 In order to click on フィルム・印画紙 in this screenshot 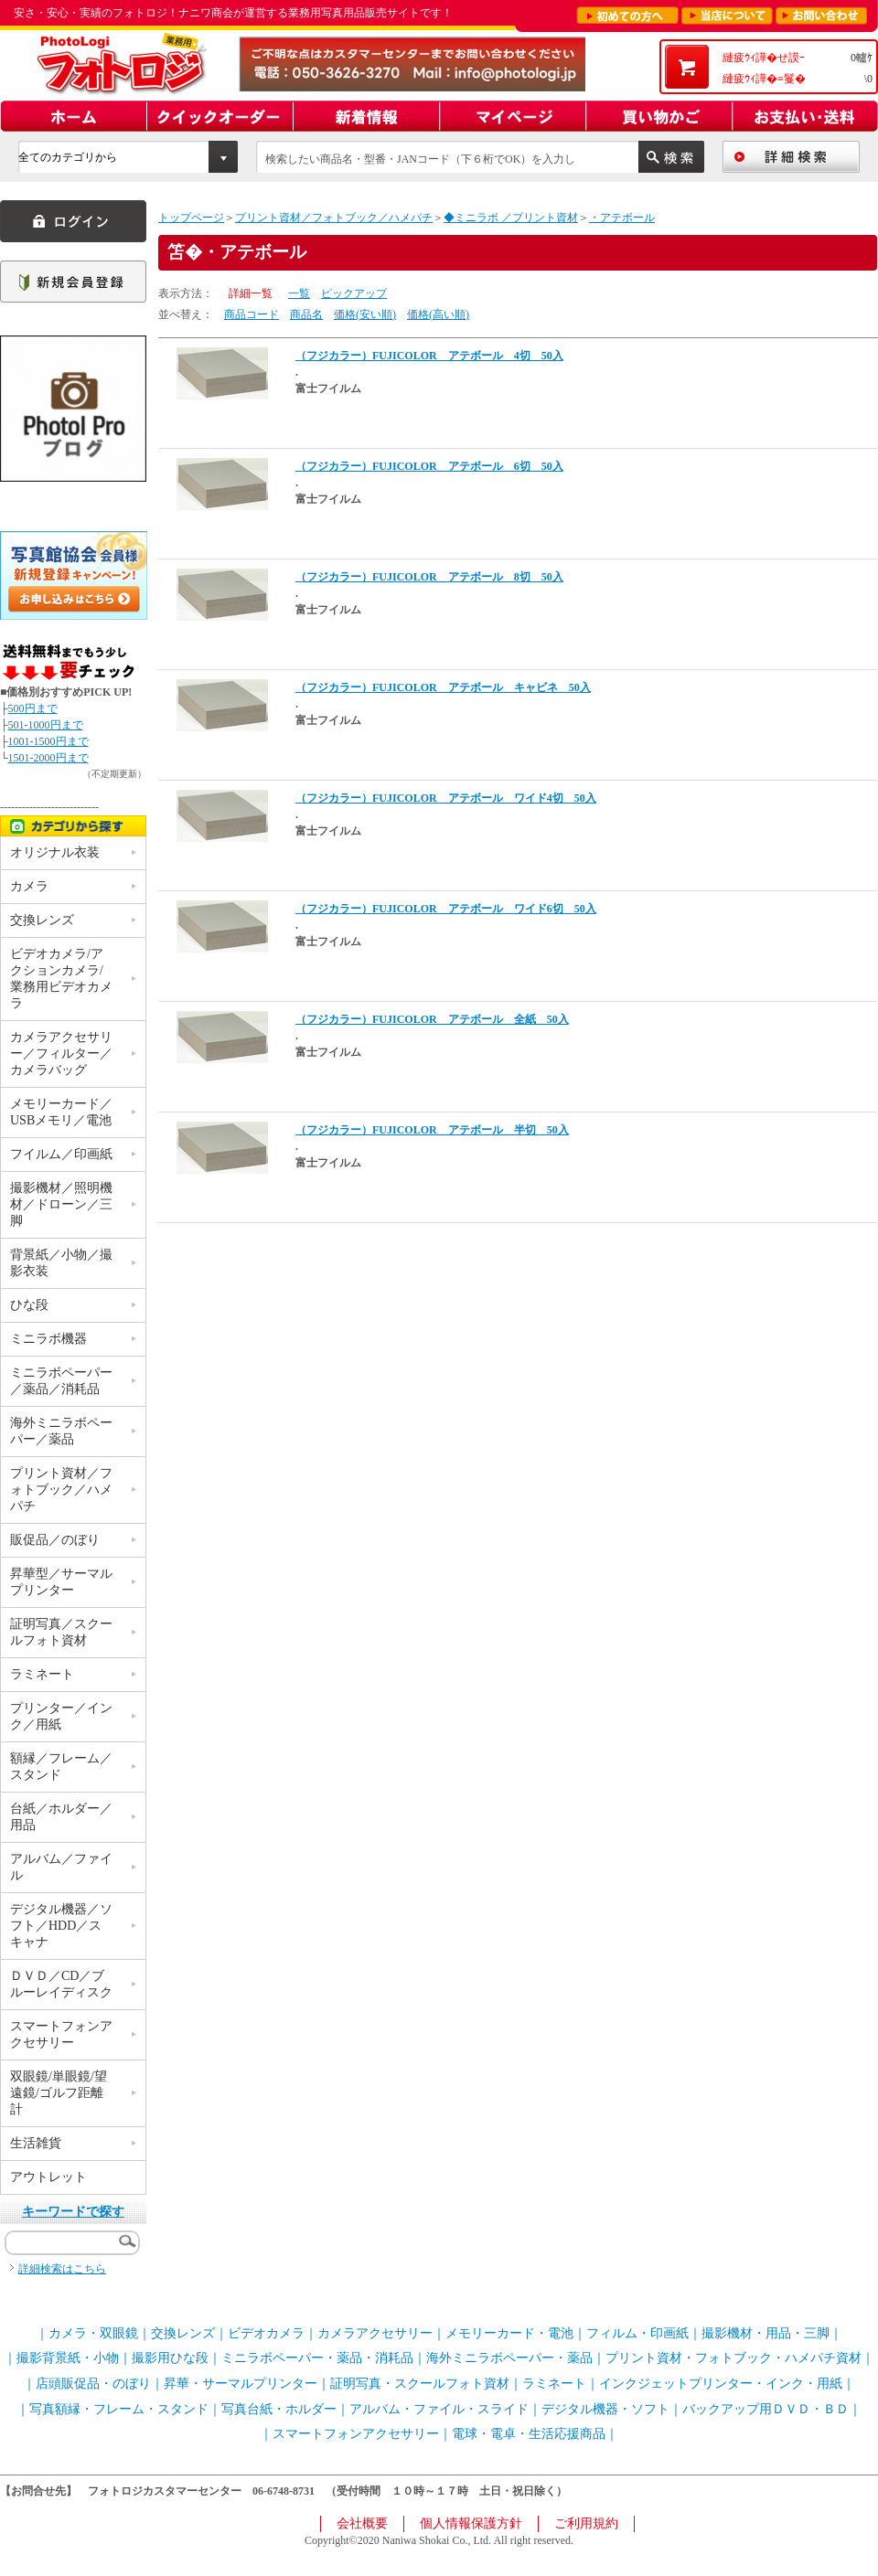, I will do `click(637, 2333)`.